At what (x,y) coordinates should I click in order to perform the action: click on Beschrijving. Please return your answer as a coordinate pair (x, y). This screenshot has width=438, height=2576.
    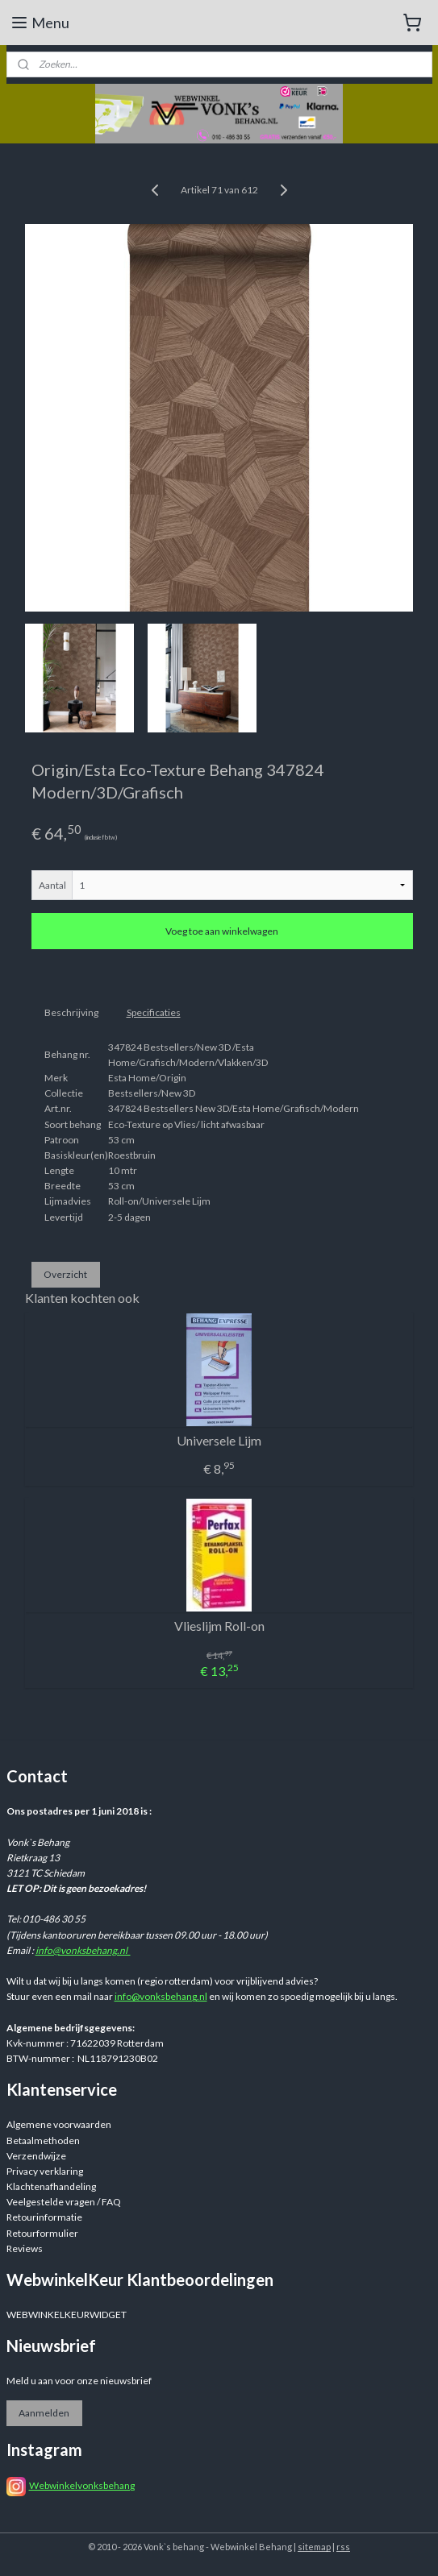
    Looking at the image, I should click on (71, 1012).